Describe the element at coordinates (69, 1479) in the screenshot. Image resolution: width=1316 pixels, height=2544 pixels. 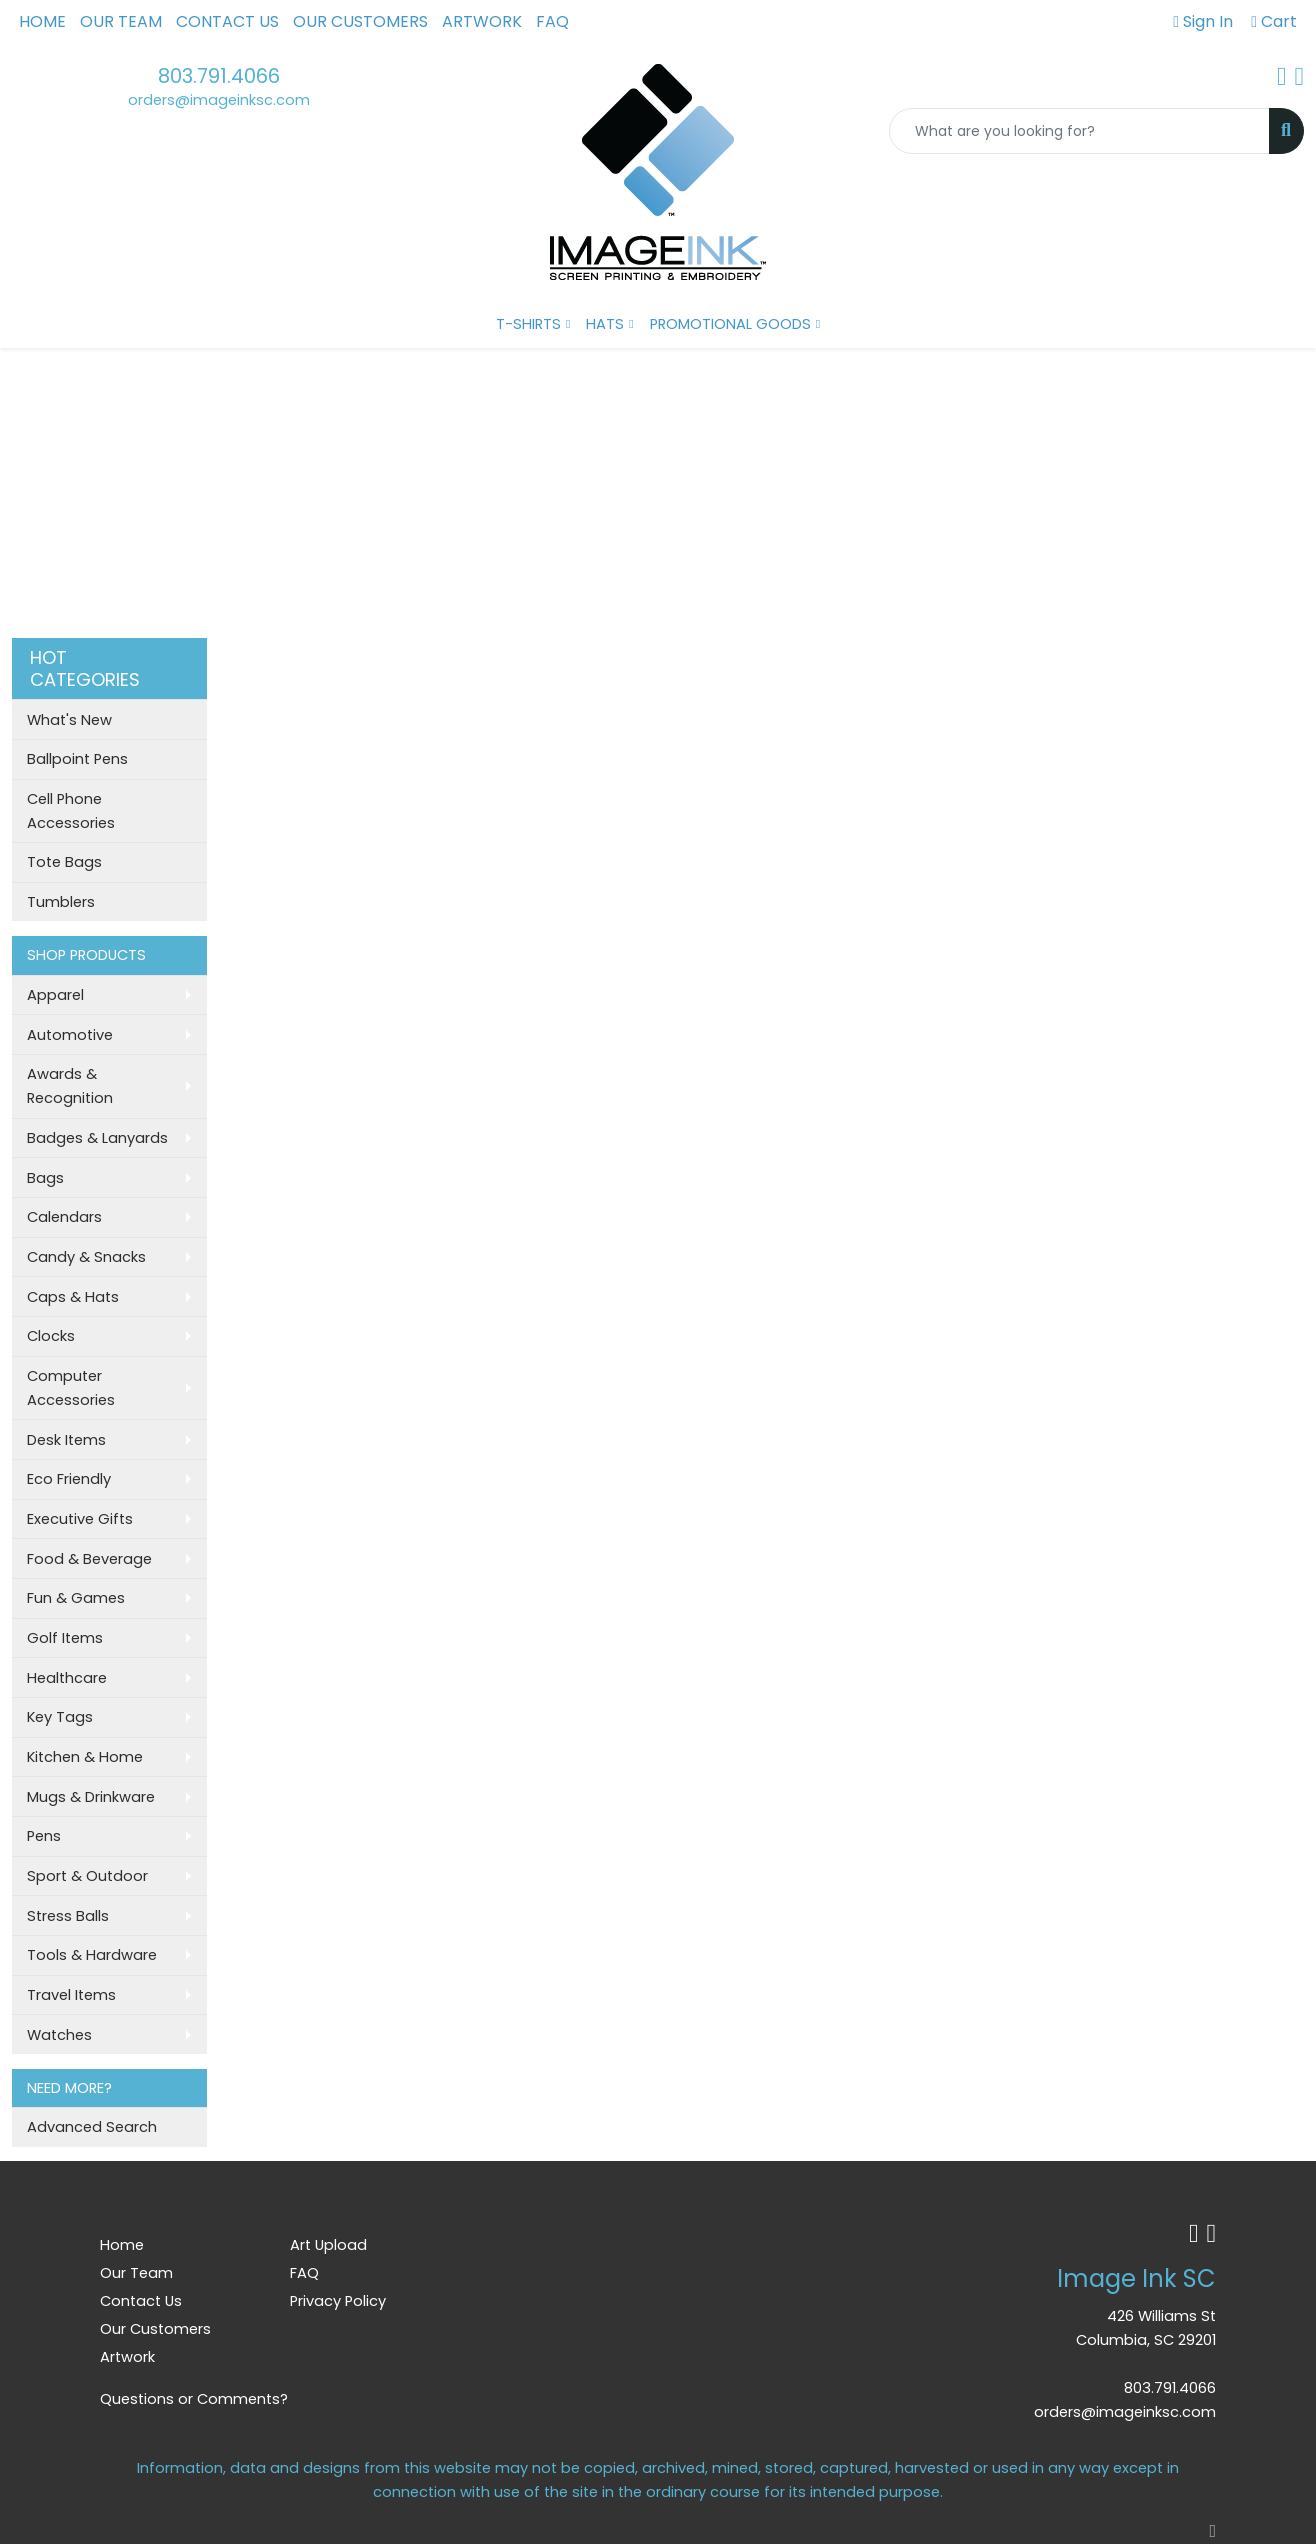
I see `Eco Friendly` at that location.